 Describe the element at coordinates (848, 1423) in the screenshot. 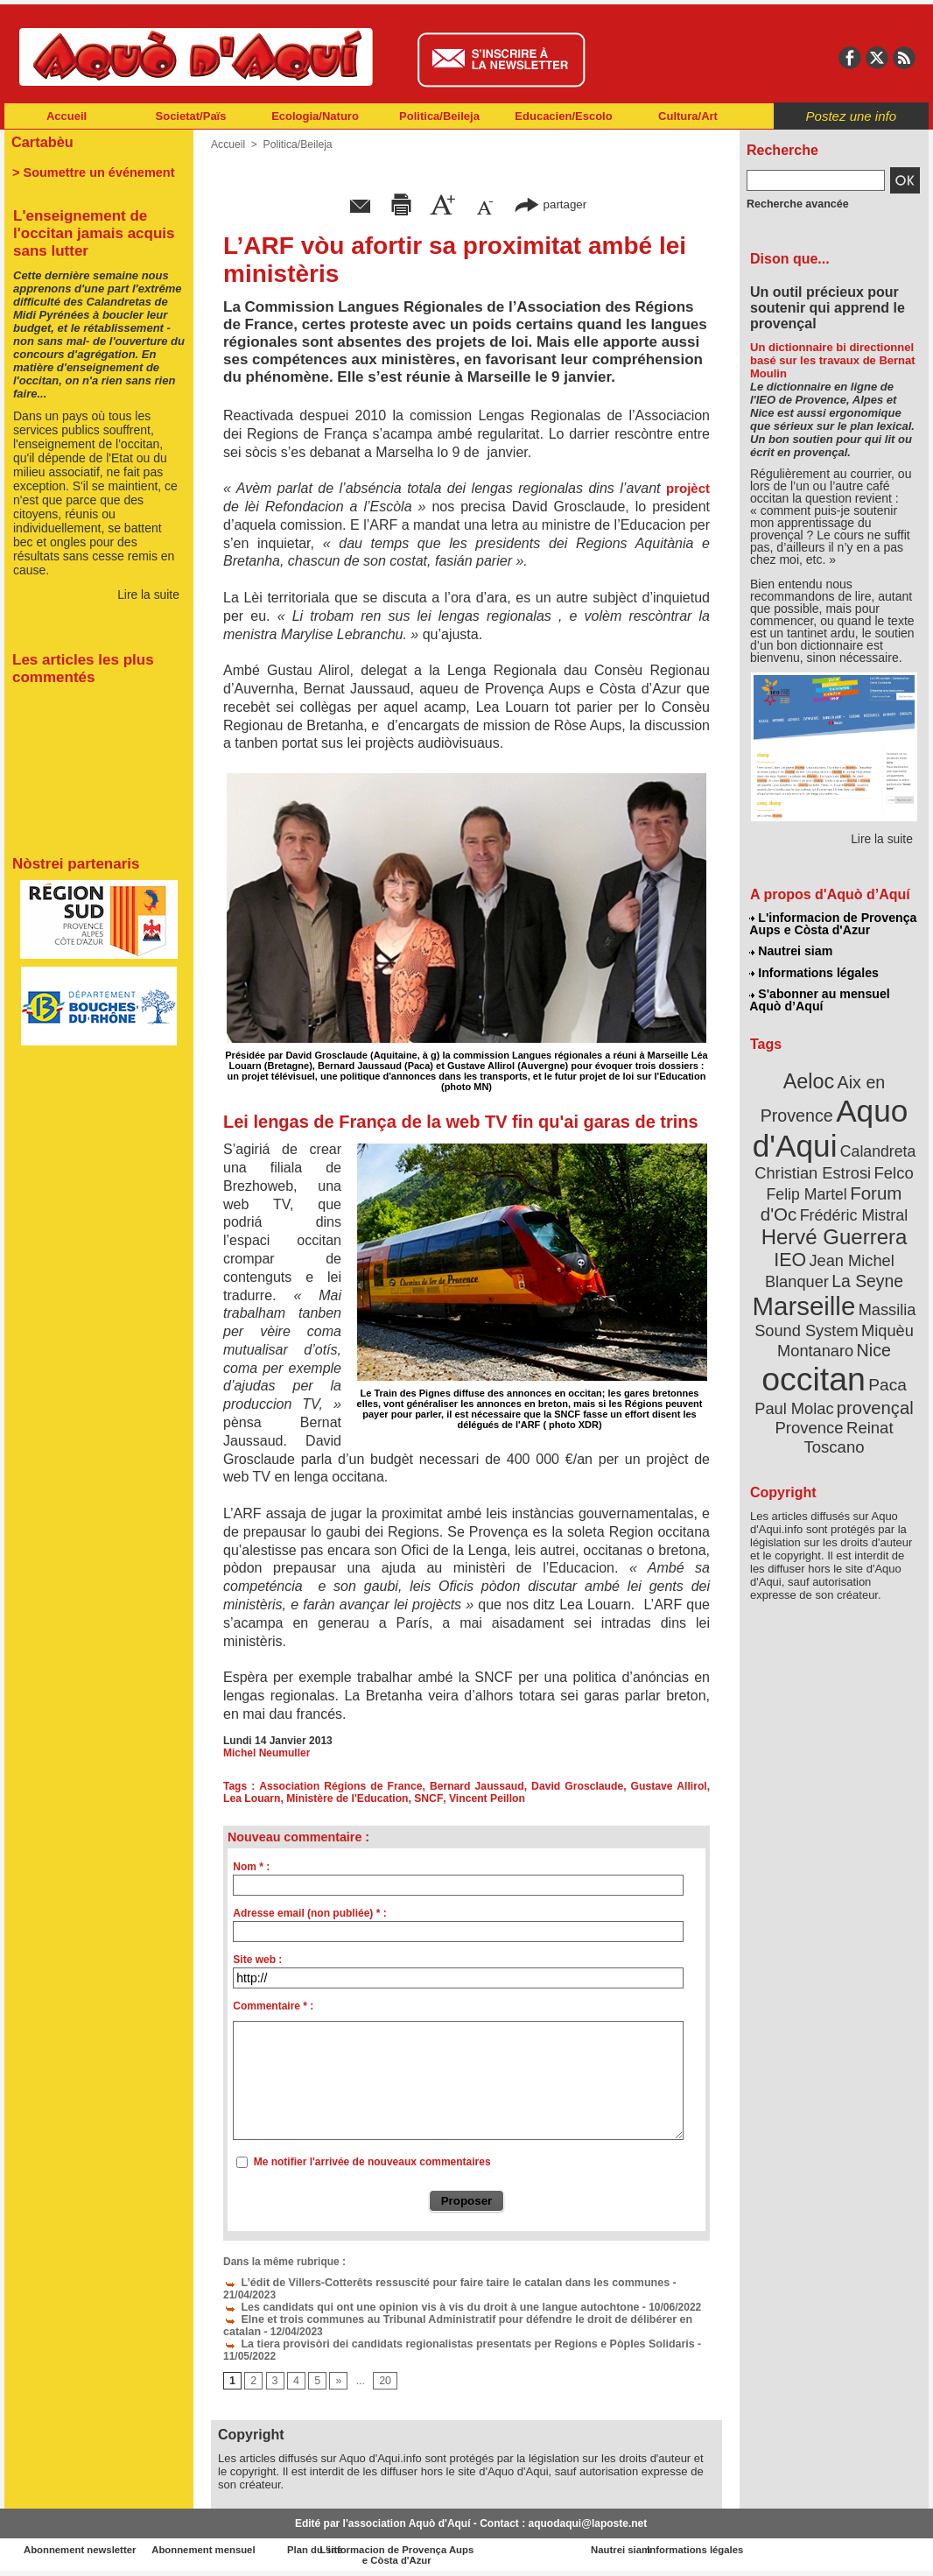

I see `Reinat Toscano` at that location.